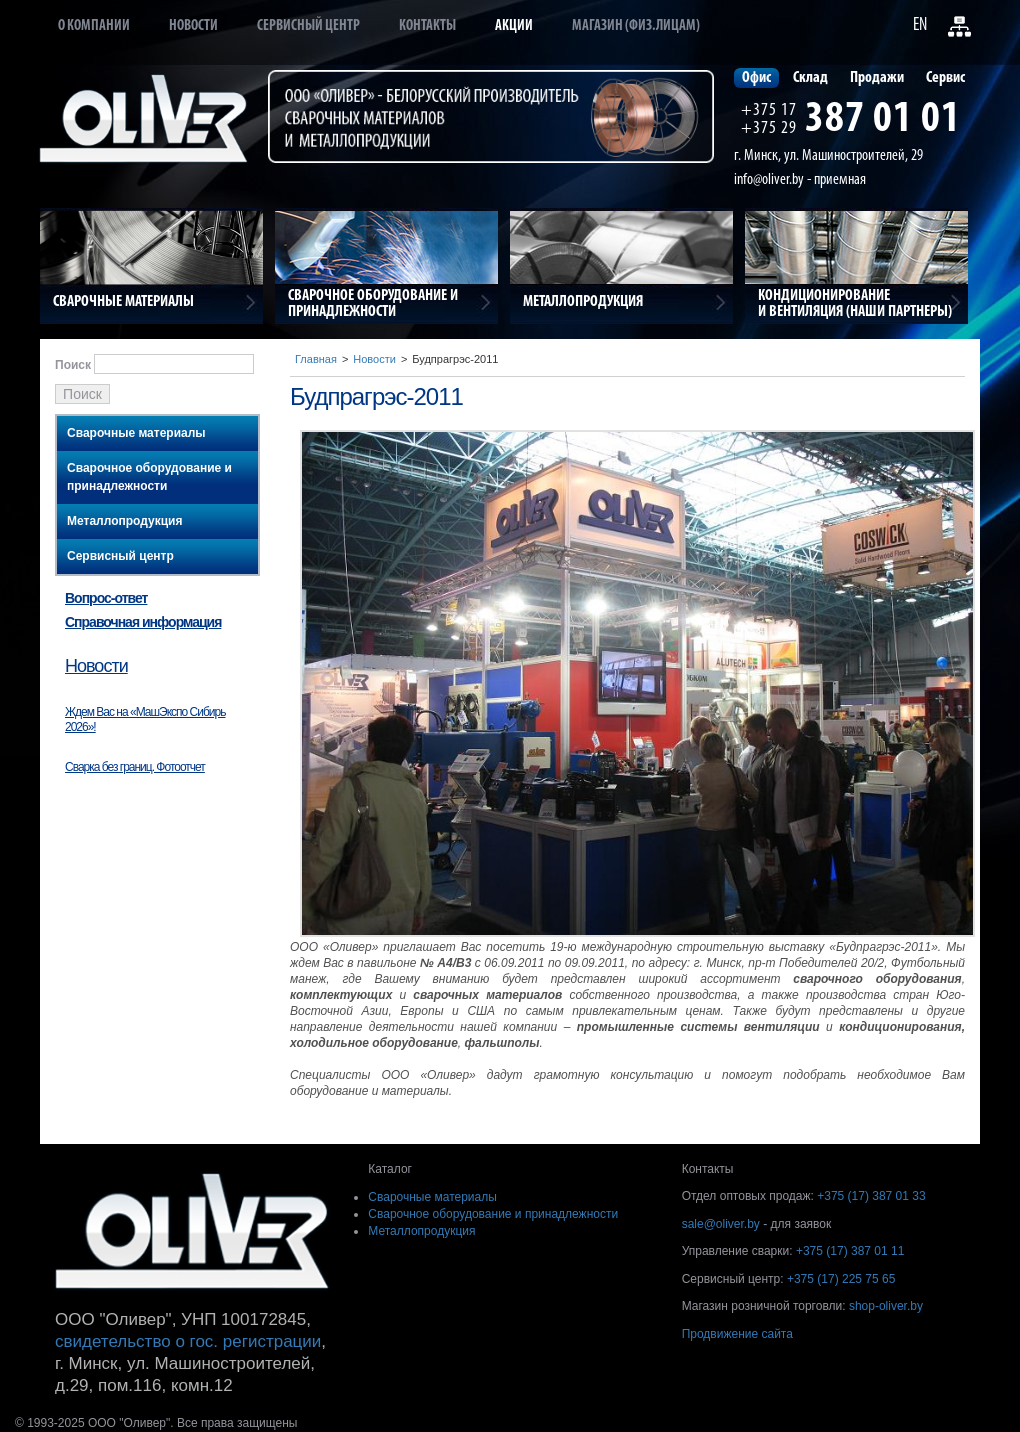  Describe the element at coordinates (188, 1341) in the screenshot. I see `свидетельство о гос. регистрации` at that location.